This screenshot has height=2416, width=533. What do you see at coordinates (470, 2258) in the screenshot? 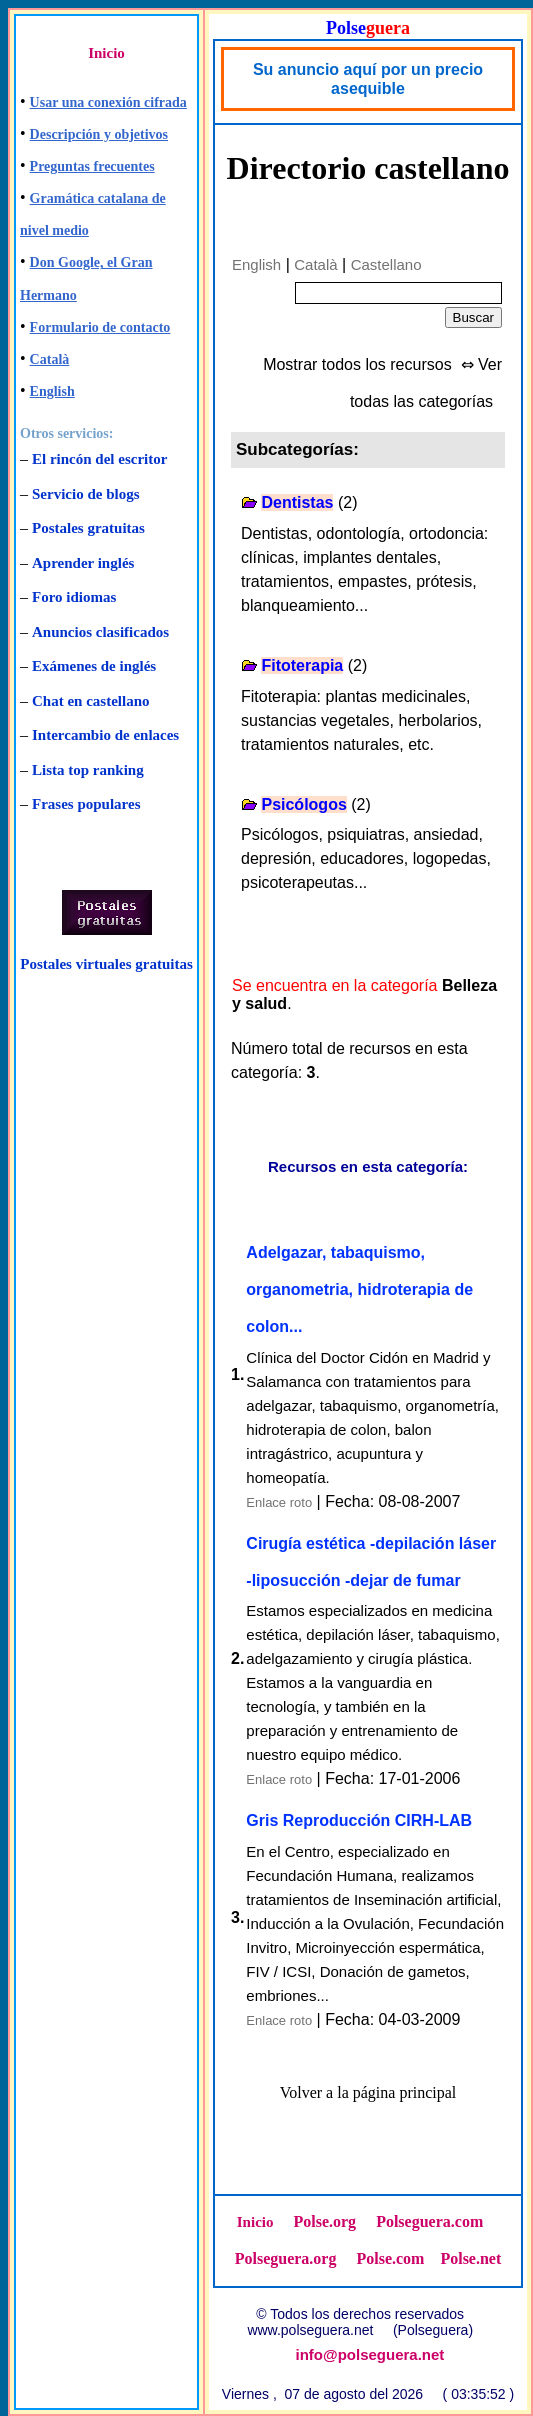
I see `Polse.net` at bounding box center [470, 2258].